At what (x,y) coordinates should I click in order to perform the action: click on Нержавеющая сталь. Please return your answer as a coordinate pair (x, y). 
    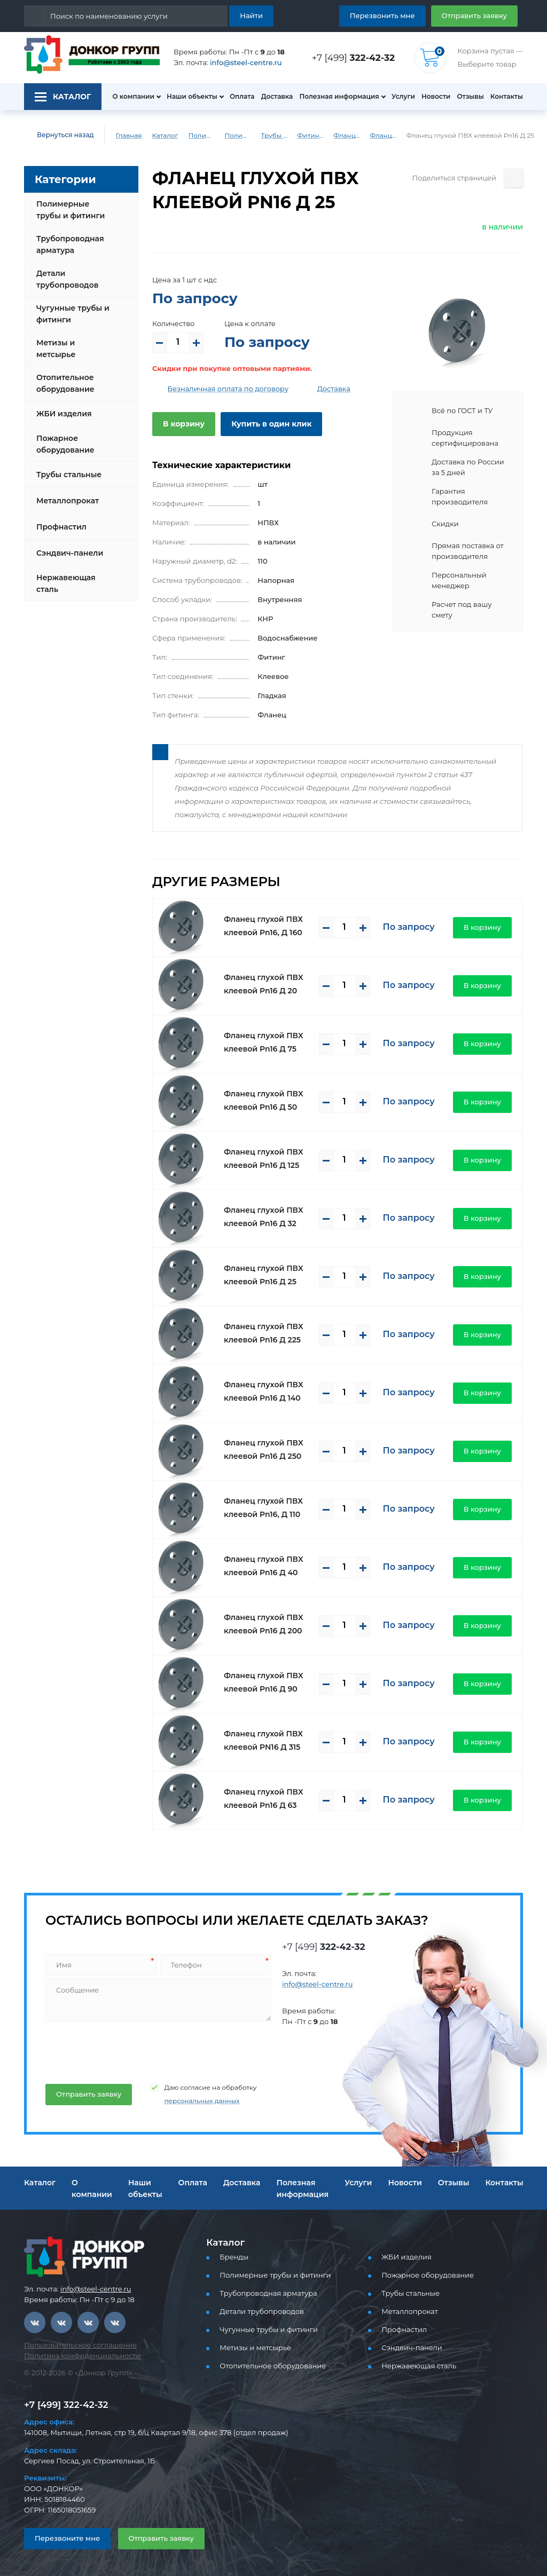
    Looking at the image, I should click on (63, 575).